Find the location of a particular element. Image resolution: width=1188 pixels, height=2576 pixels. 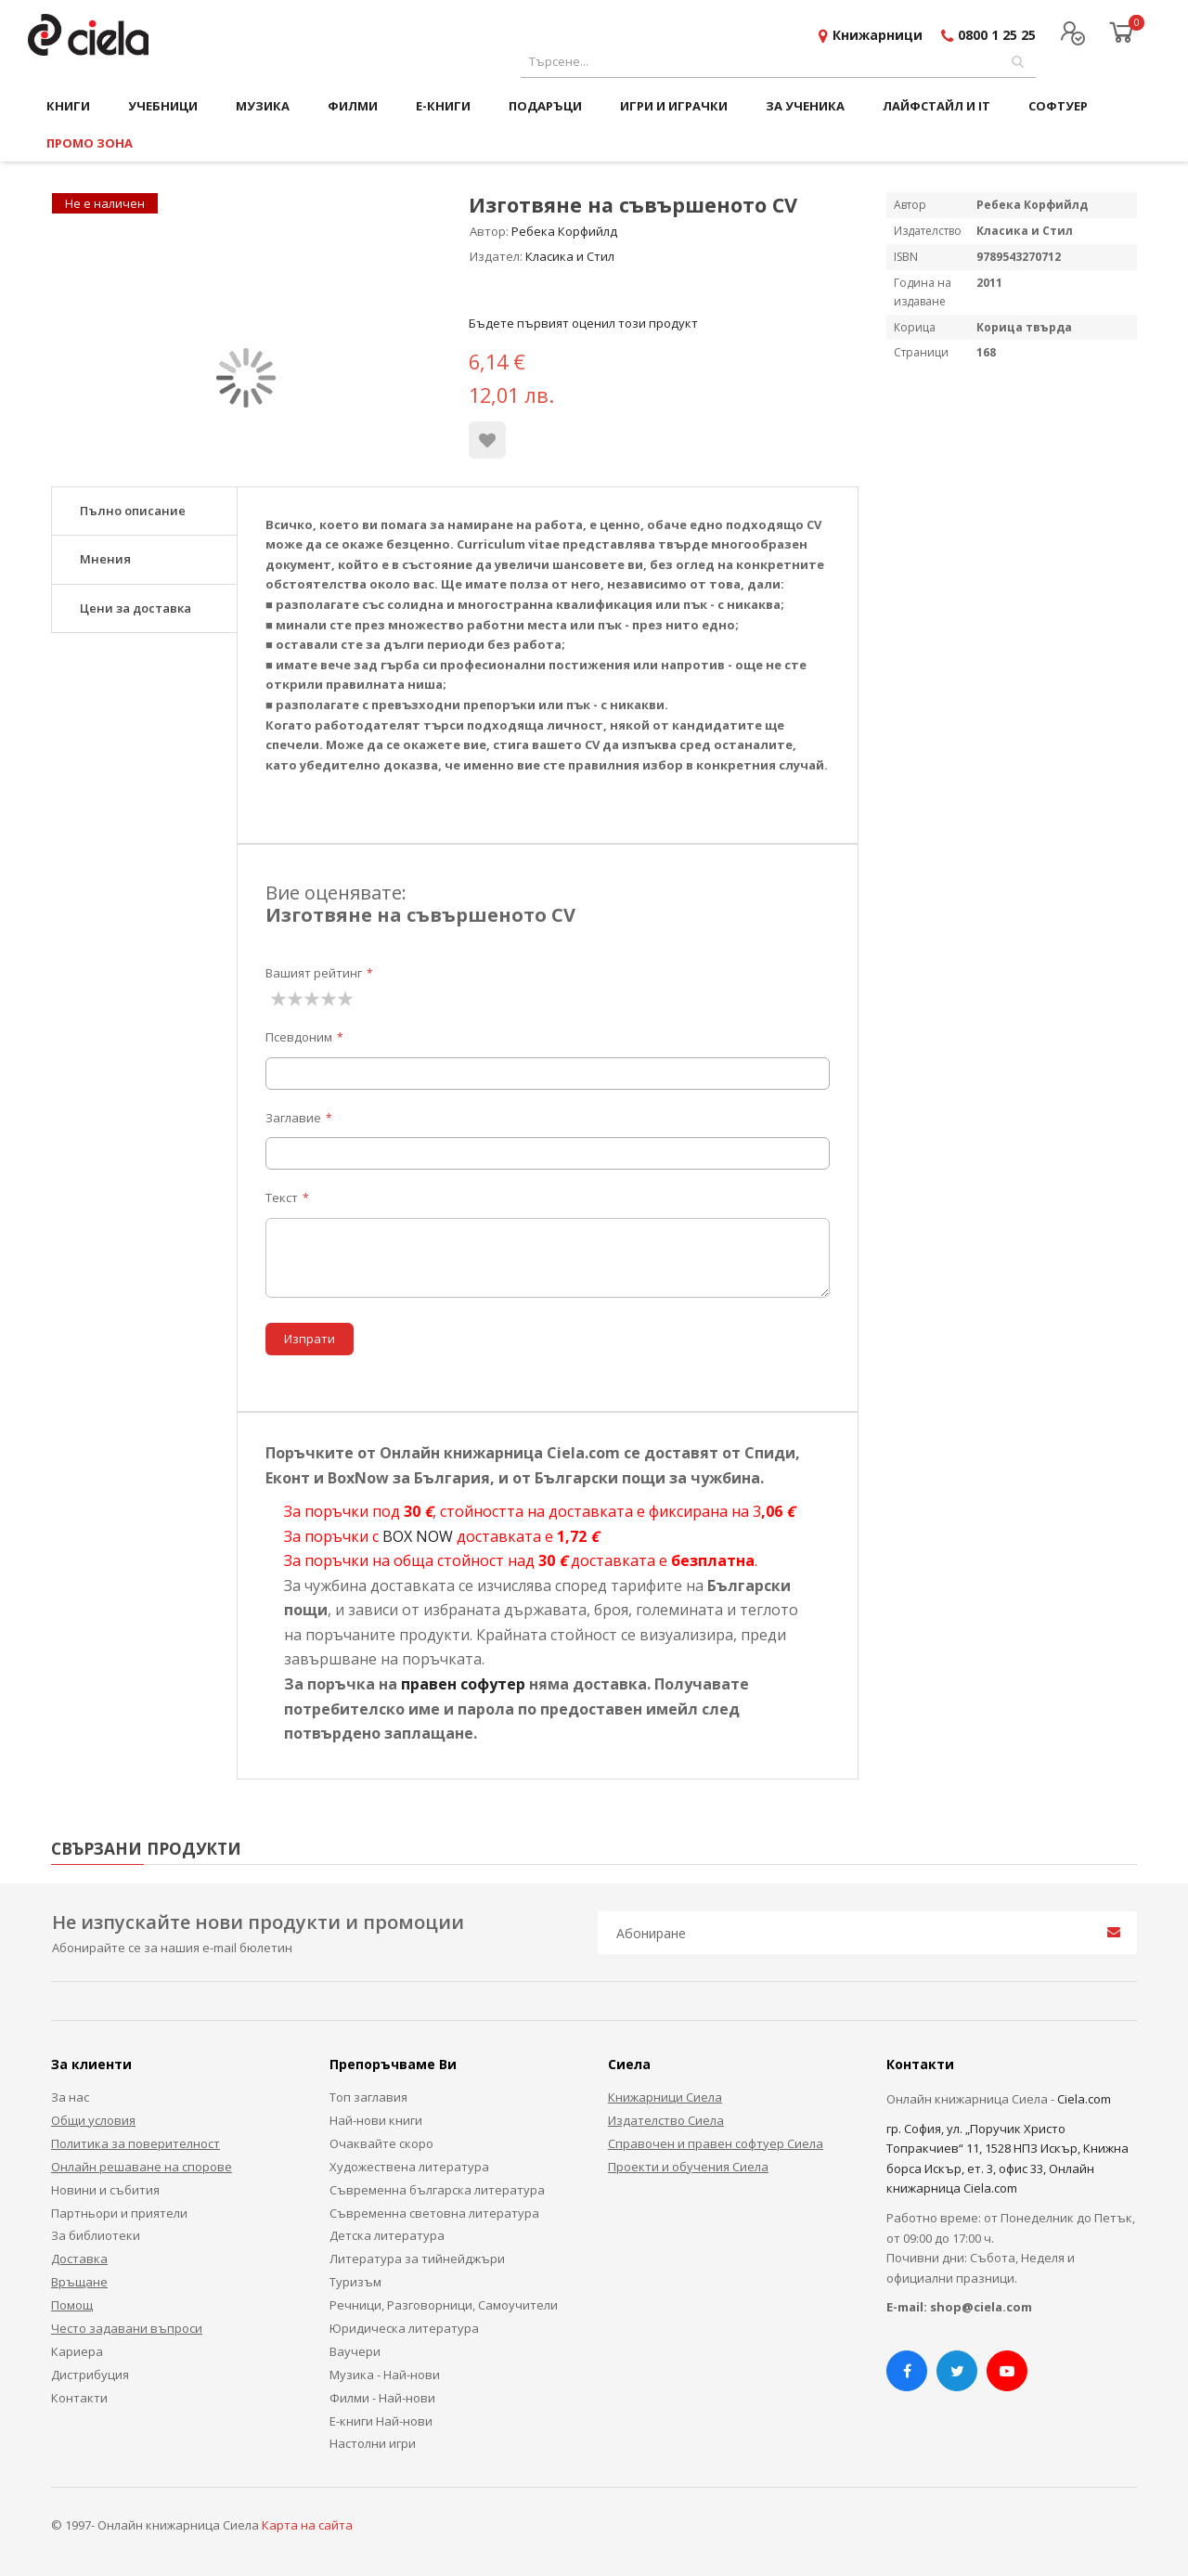

Литература за тийнейджъри is located at coordinates (417, 2258).